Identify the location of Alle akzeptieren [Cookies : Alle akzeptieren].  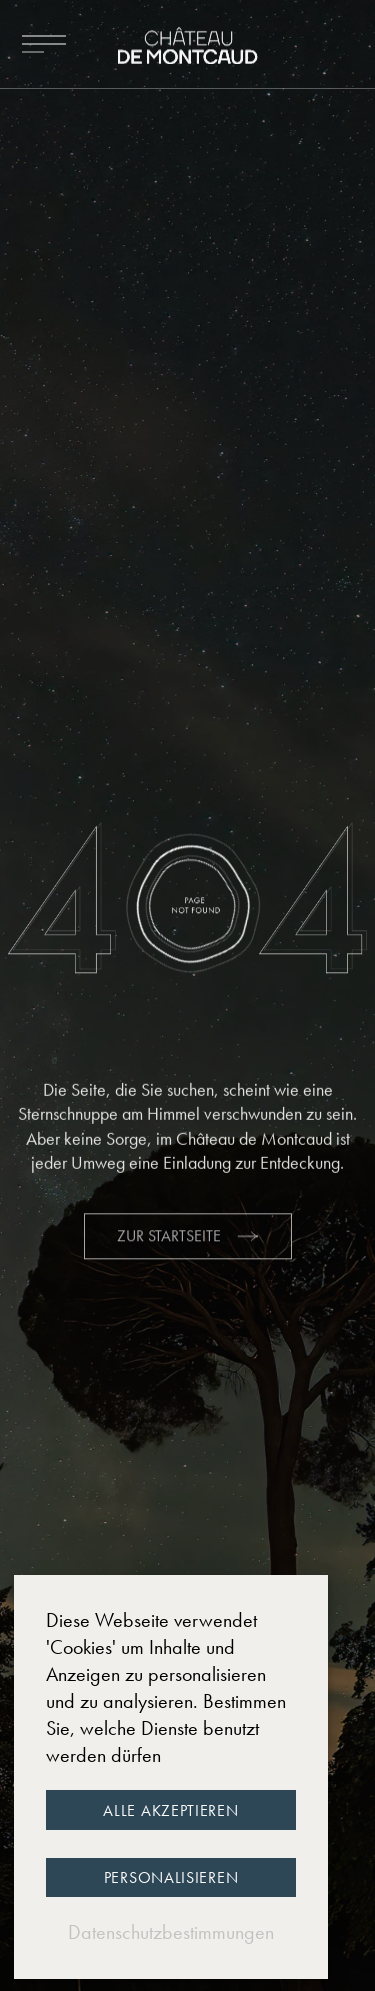
(170, 1810).